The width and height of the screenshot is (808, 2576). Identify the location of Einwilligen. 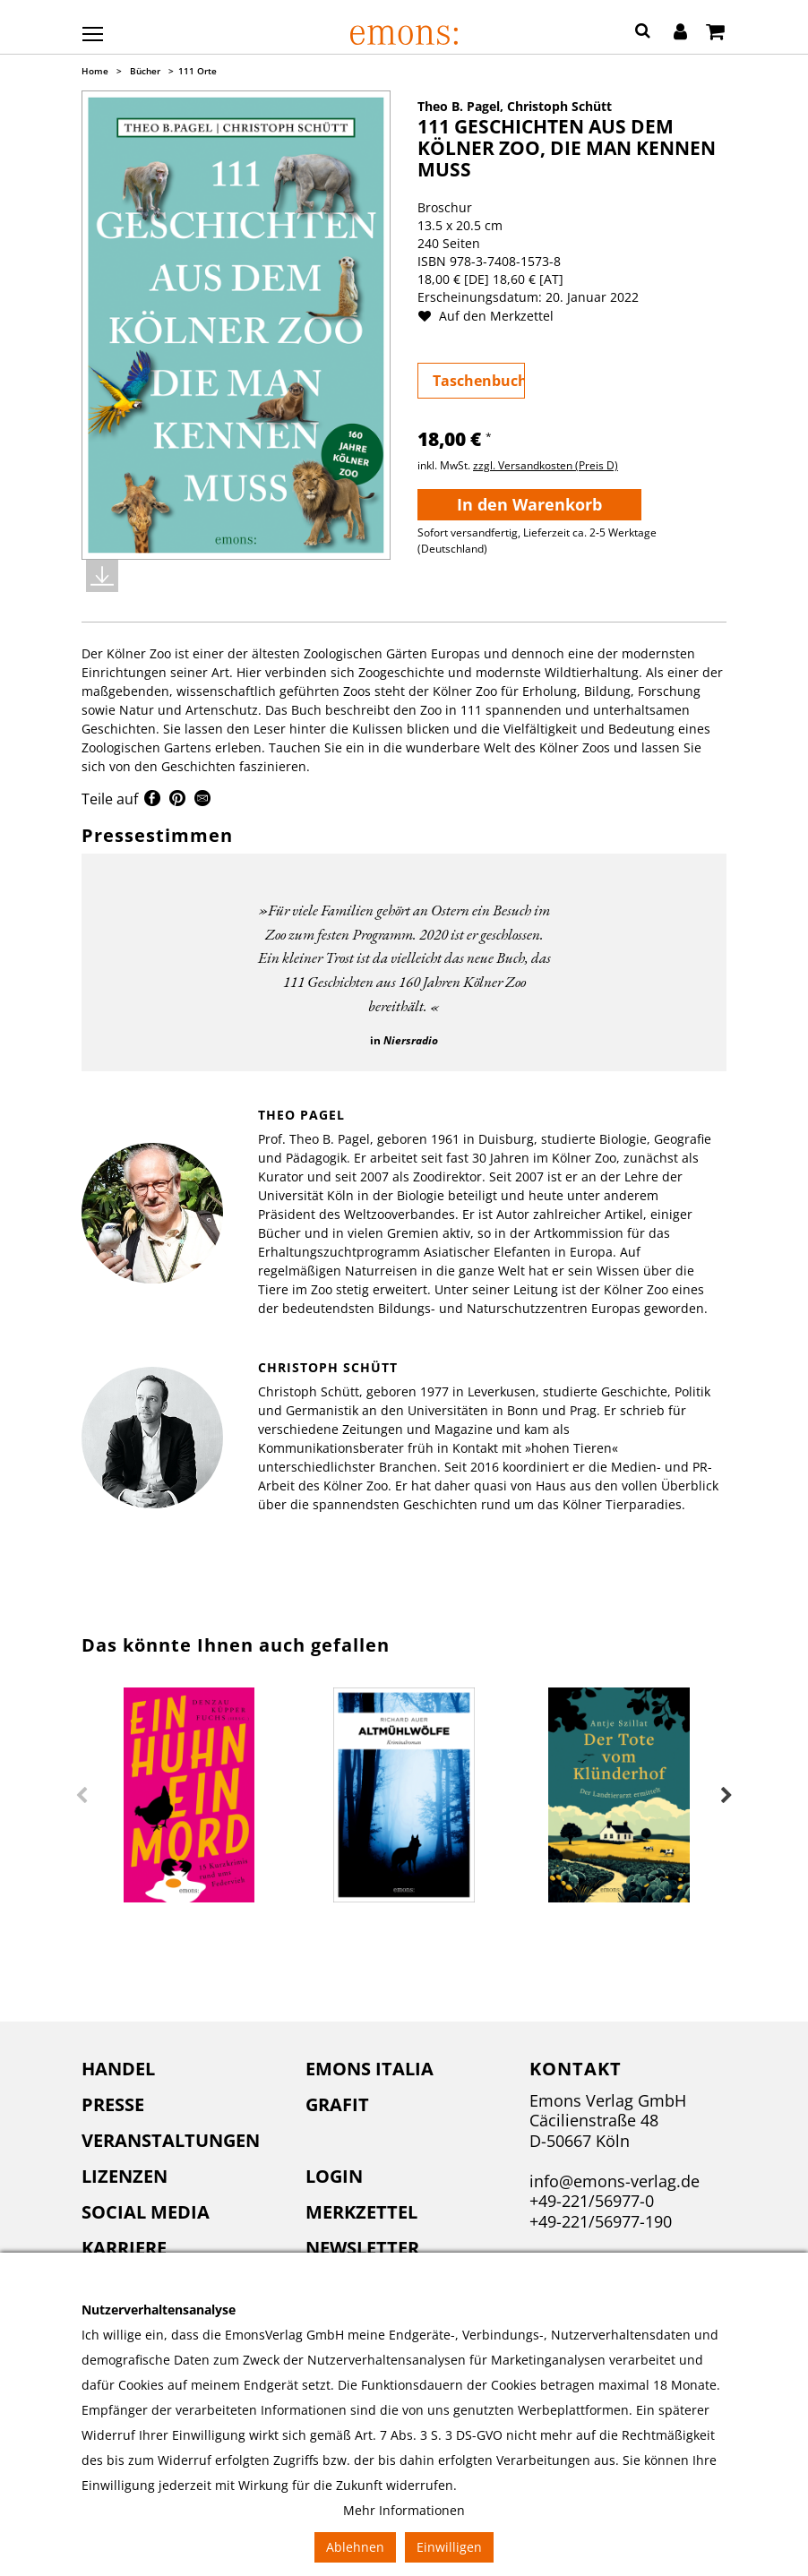
(449, 2546).